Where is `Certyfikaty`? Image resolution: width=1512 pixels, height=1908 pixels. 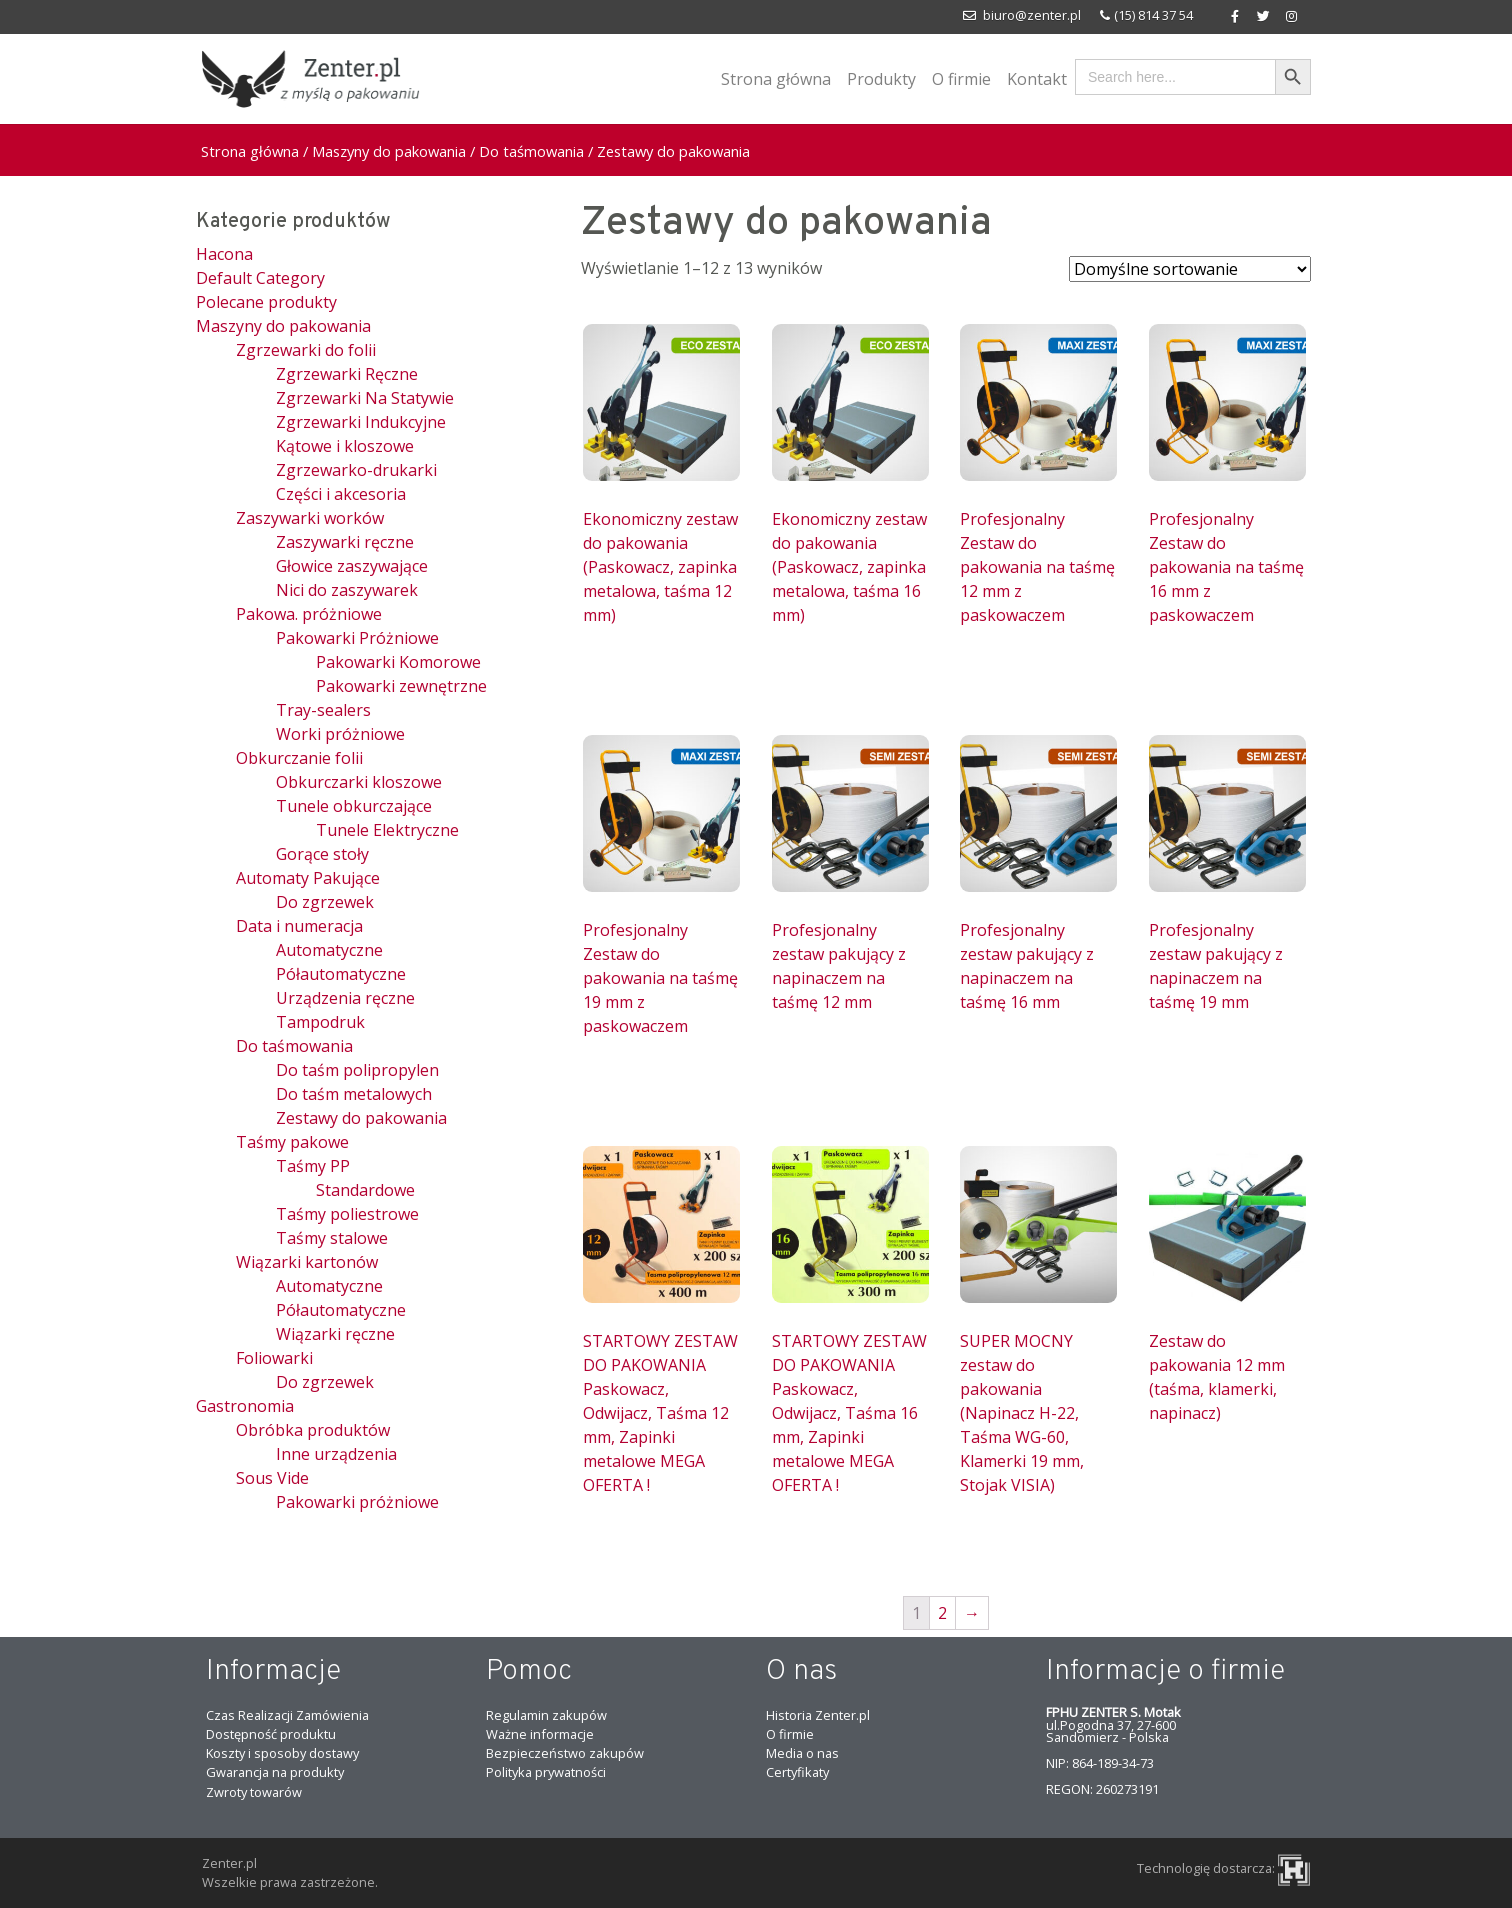
Certyfikaty is located at coordinates (797, 1772).